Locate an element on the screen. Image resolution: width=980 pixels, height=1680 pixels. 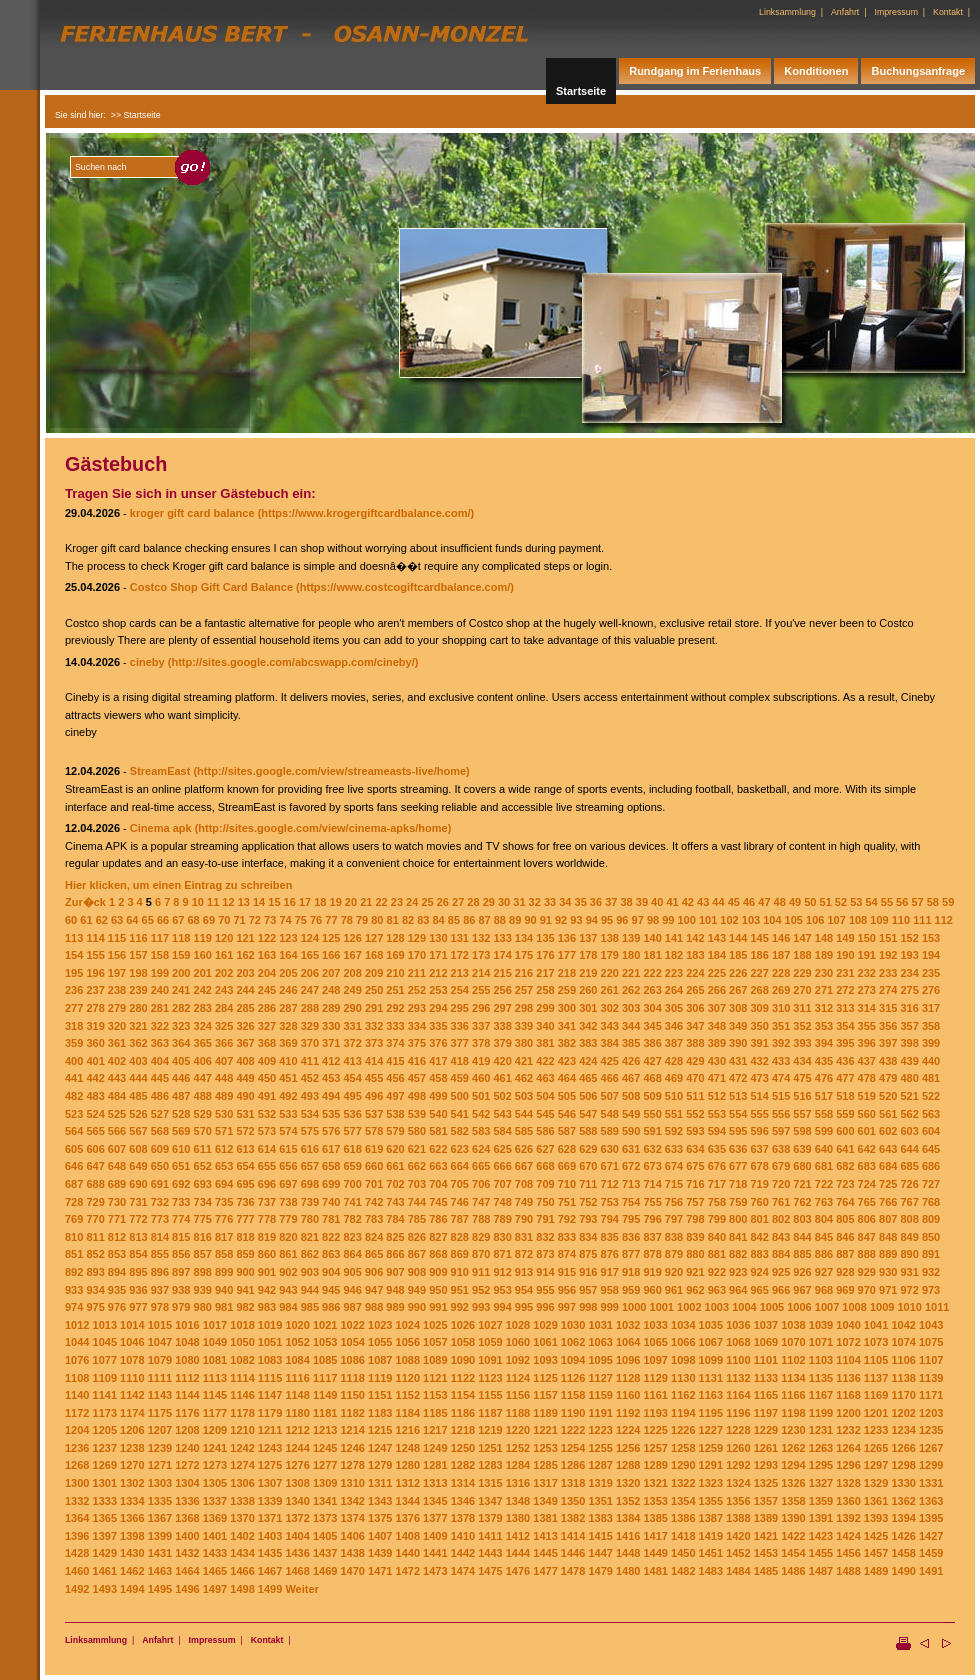
313 is located at coordinates (845, 1008).